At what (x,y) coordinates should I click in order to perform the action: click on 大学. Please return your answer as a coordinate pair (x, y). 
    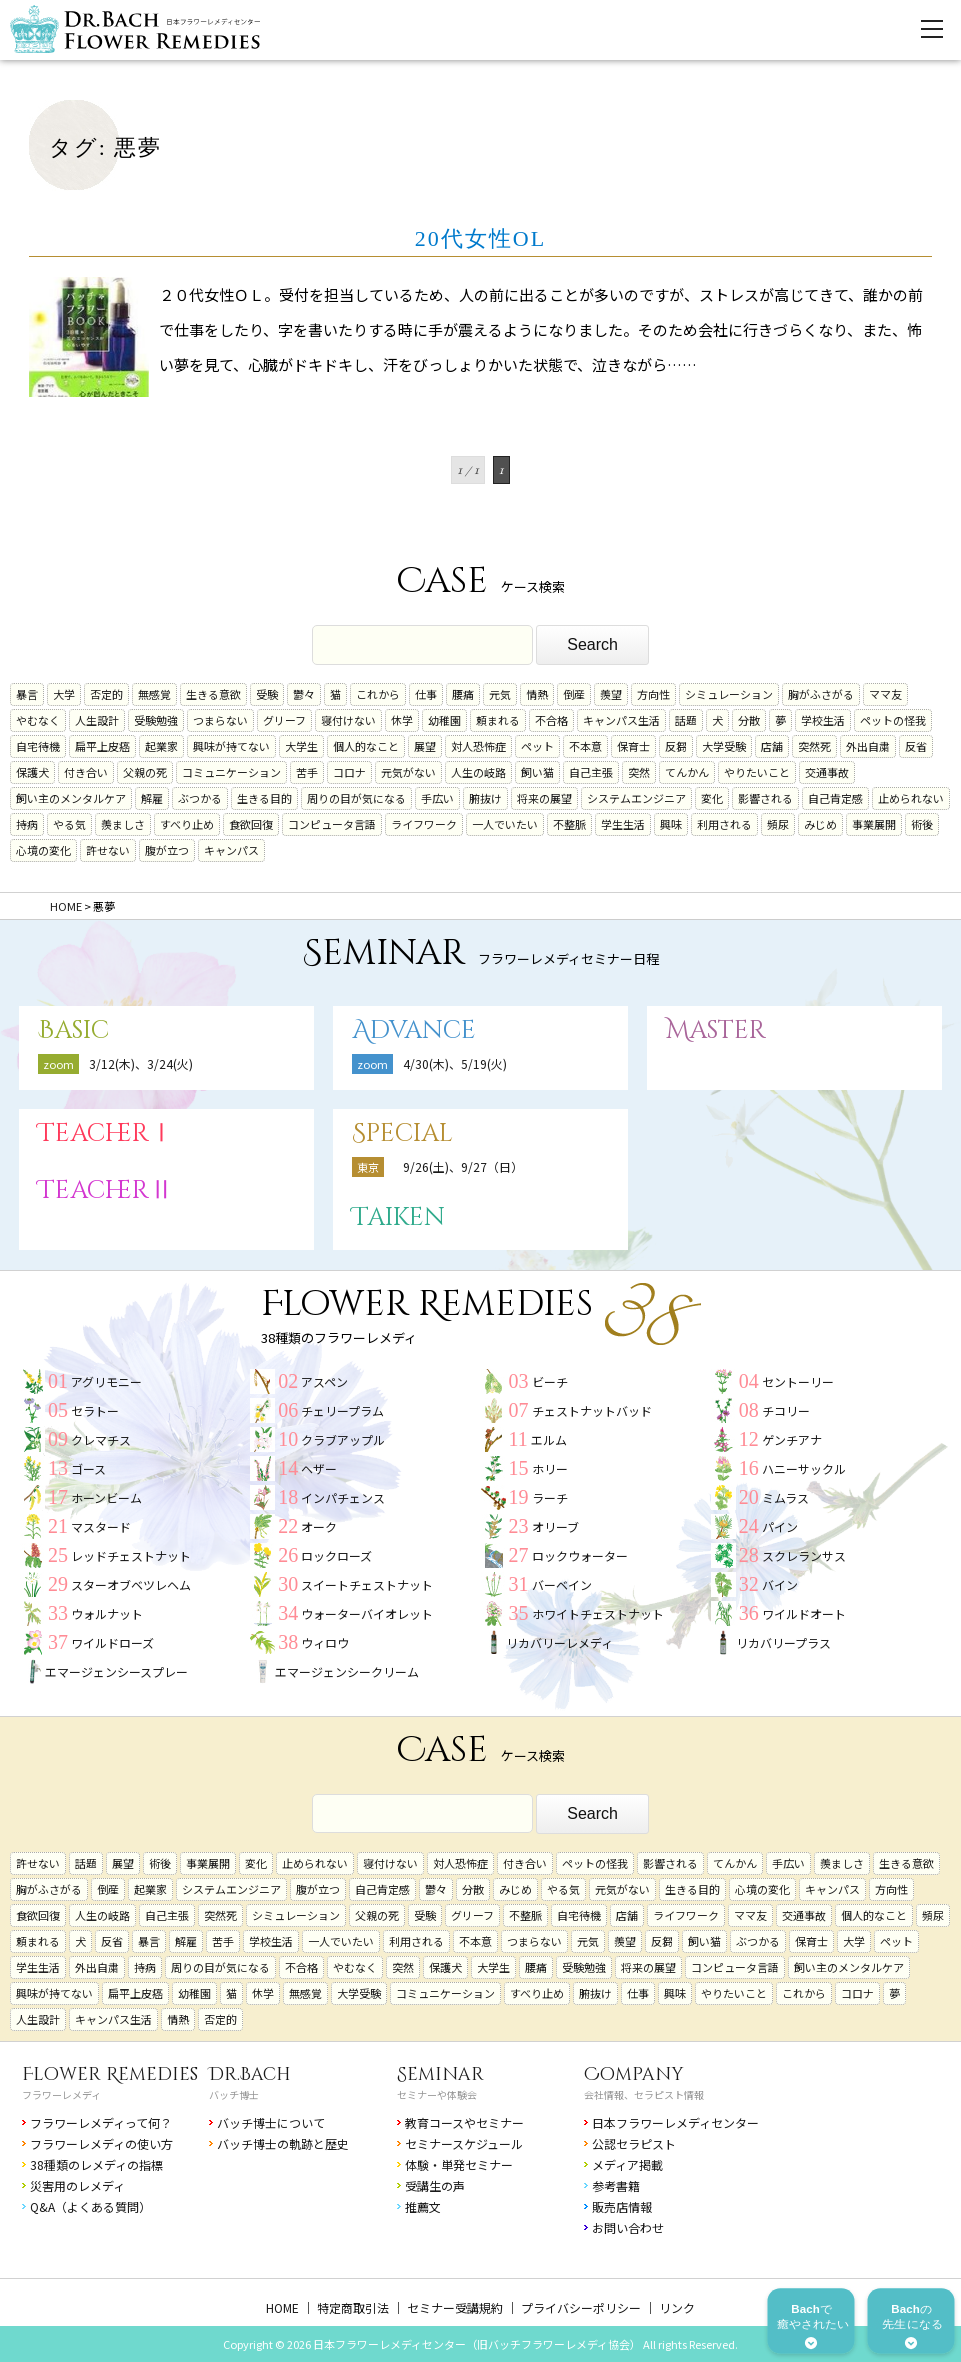
    Looking at the image, I should click on (64, 694).